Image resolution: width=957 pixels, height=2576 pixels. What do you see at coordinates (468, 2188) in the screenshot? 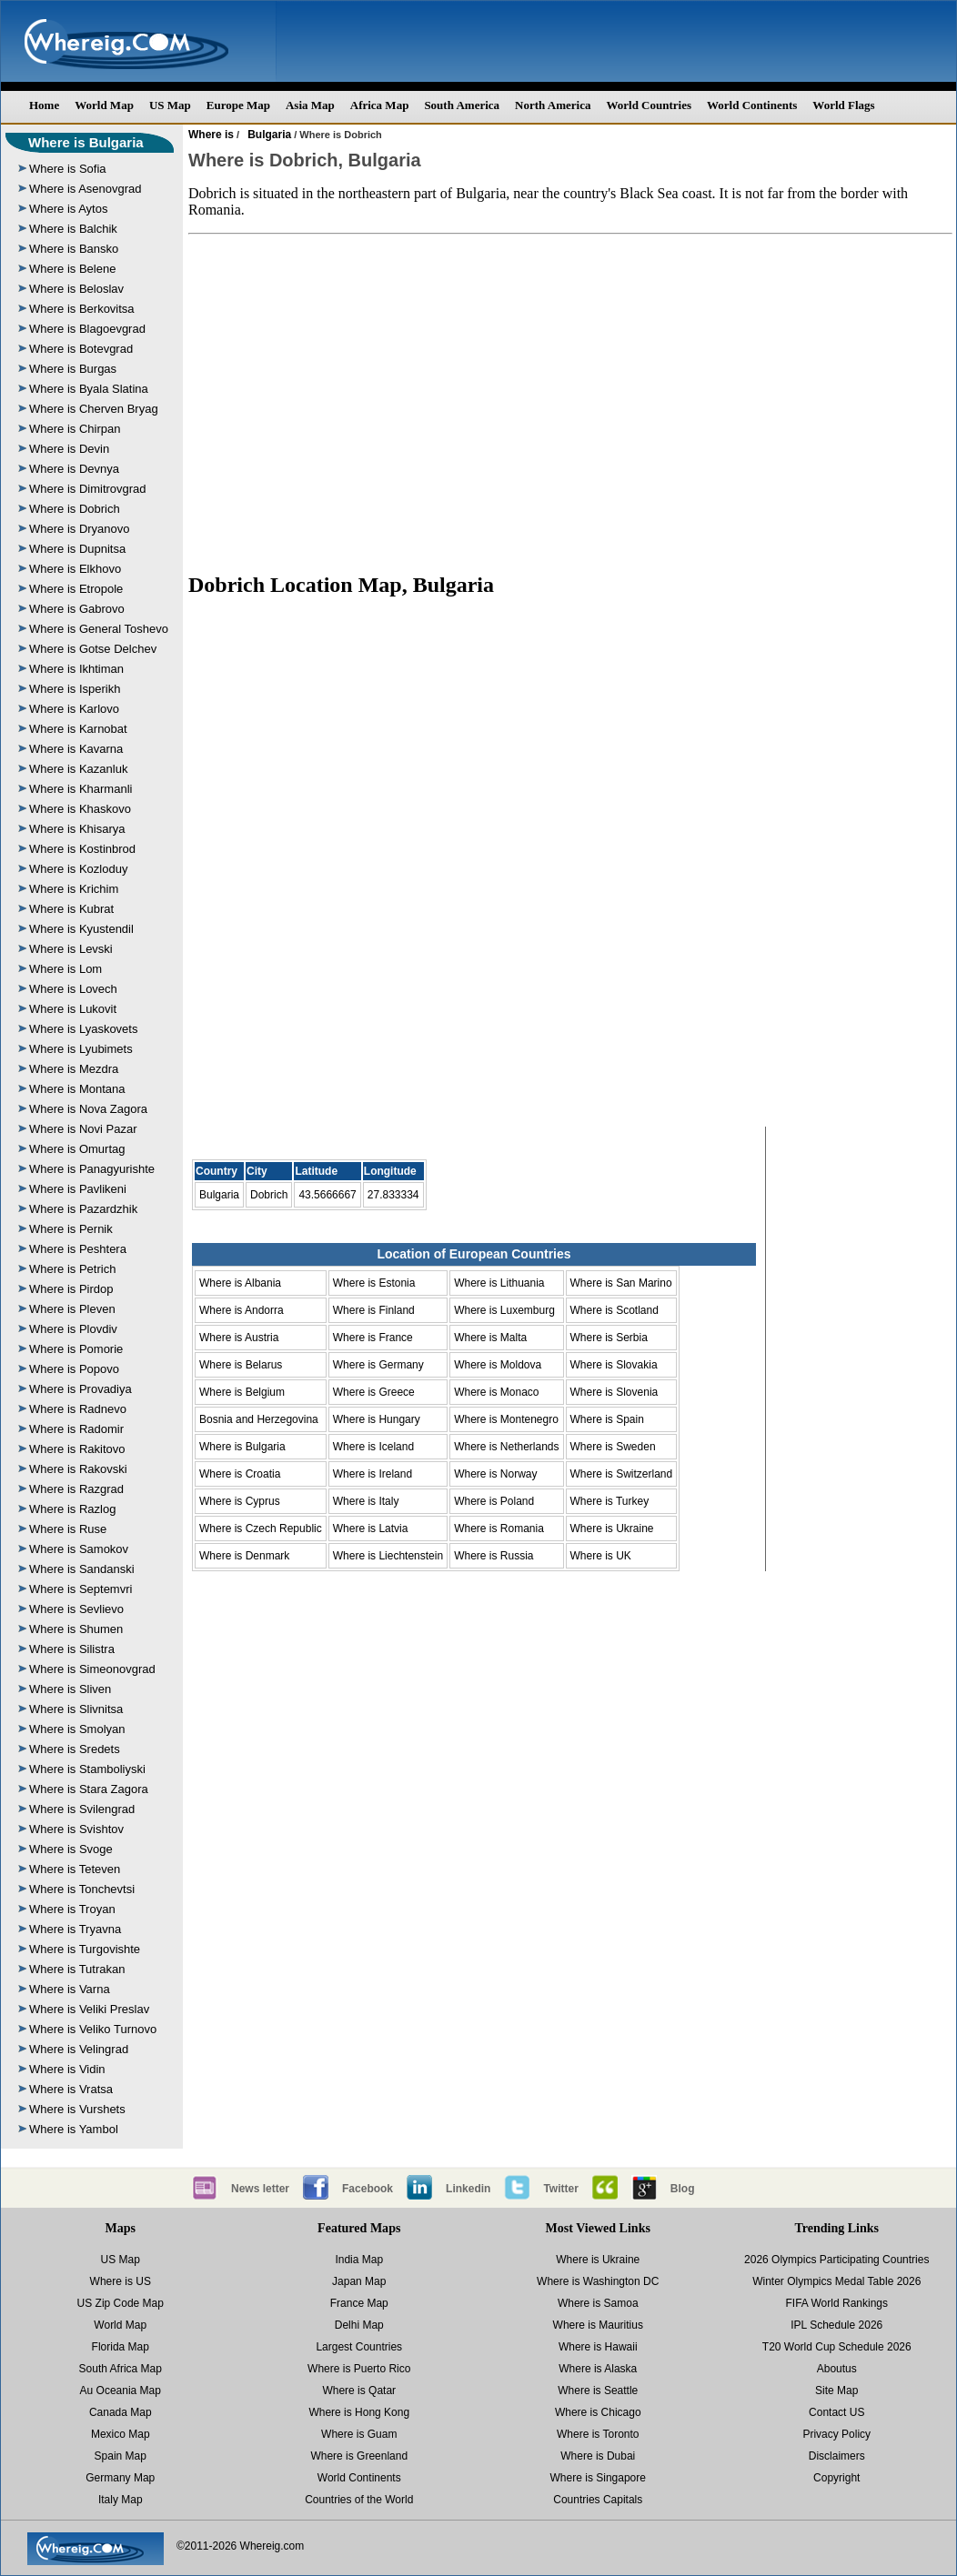
I see `Linkedin` at bounding box center [468, 2188].